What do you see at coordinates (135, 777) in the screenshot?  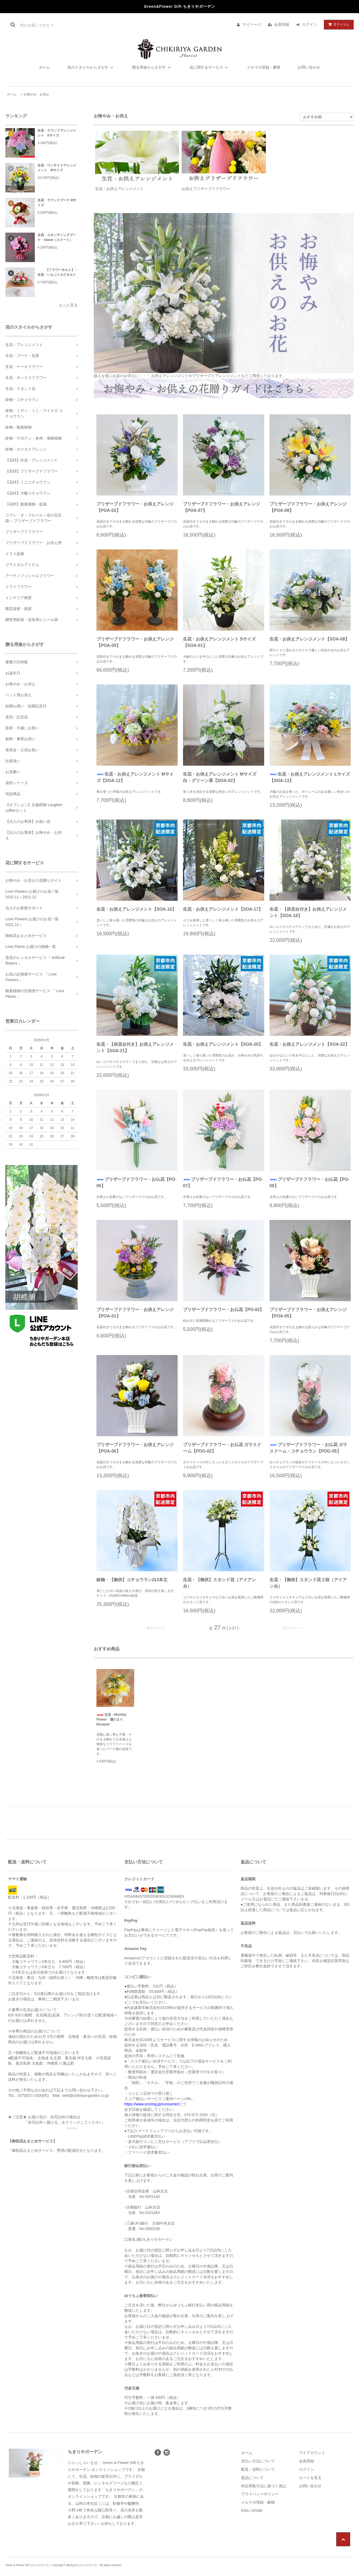 I see `生花・お供えアレンジメント Mサイズ【SOA-12】` at bounding box center [135, 777].